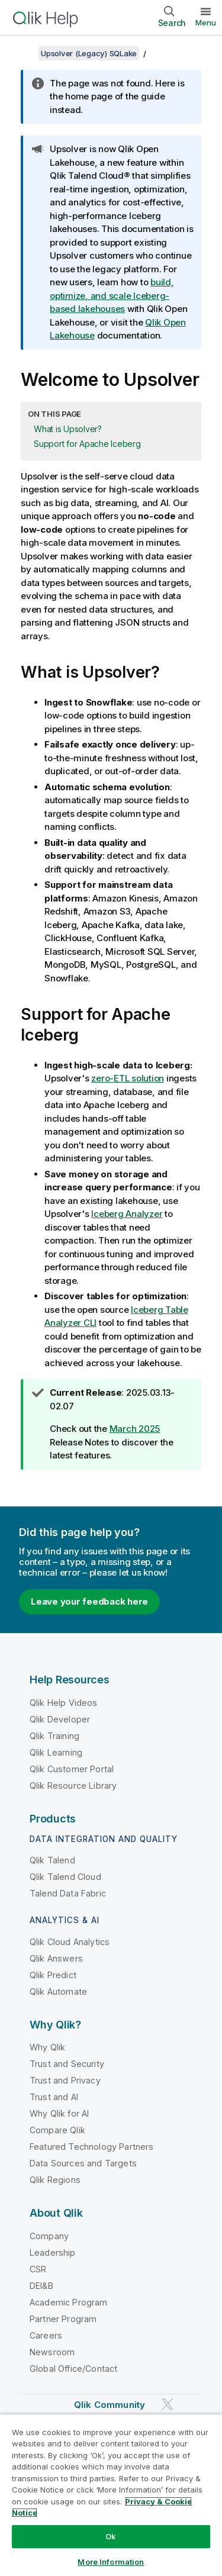  What do you see at coordinates (52, 1860) in the screenshot?
I see `Qlik Talend` at bounding box center [52, 1860].